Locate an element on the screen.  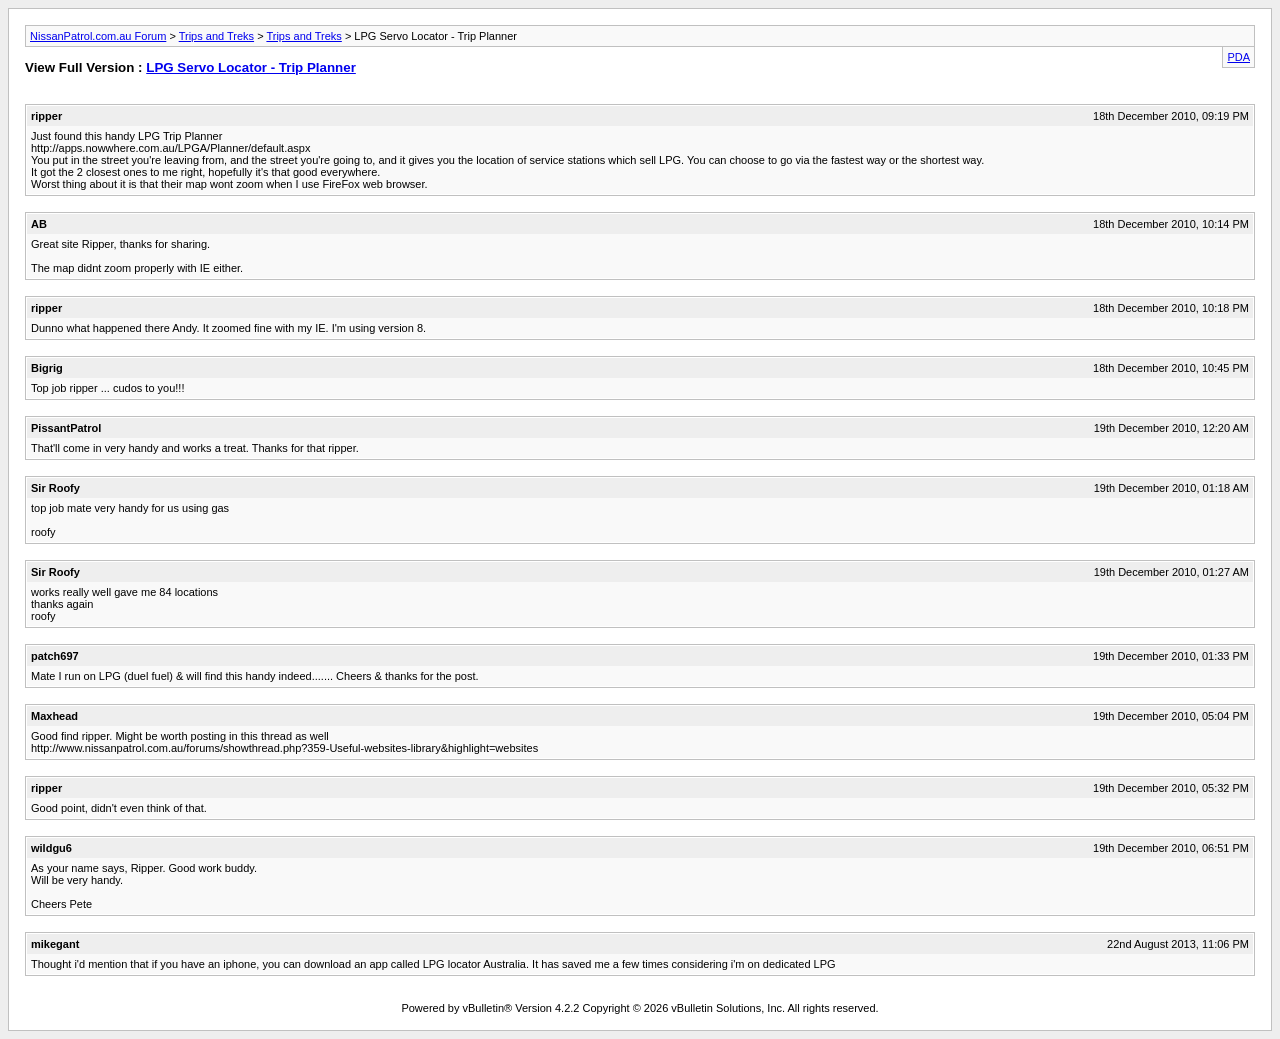
LPG Servo Locator - Trip Planner is located at coordinates (251, 67).